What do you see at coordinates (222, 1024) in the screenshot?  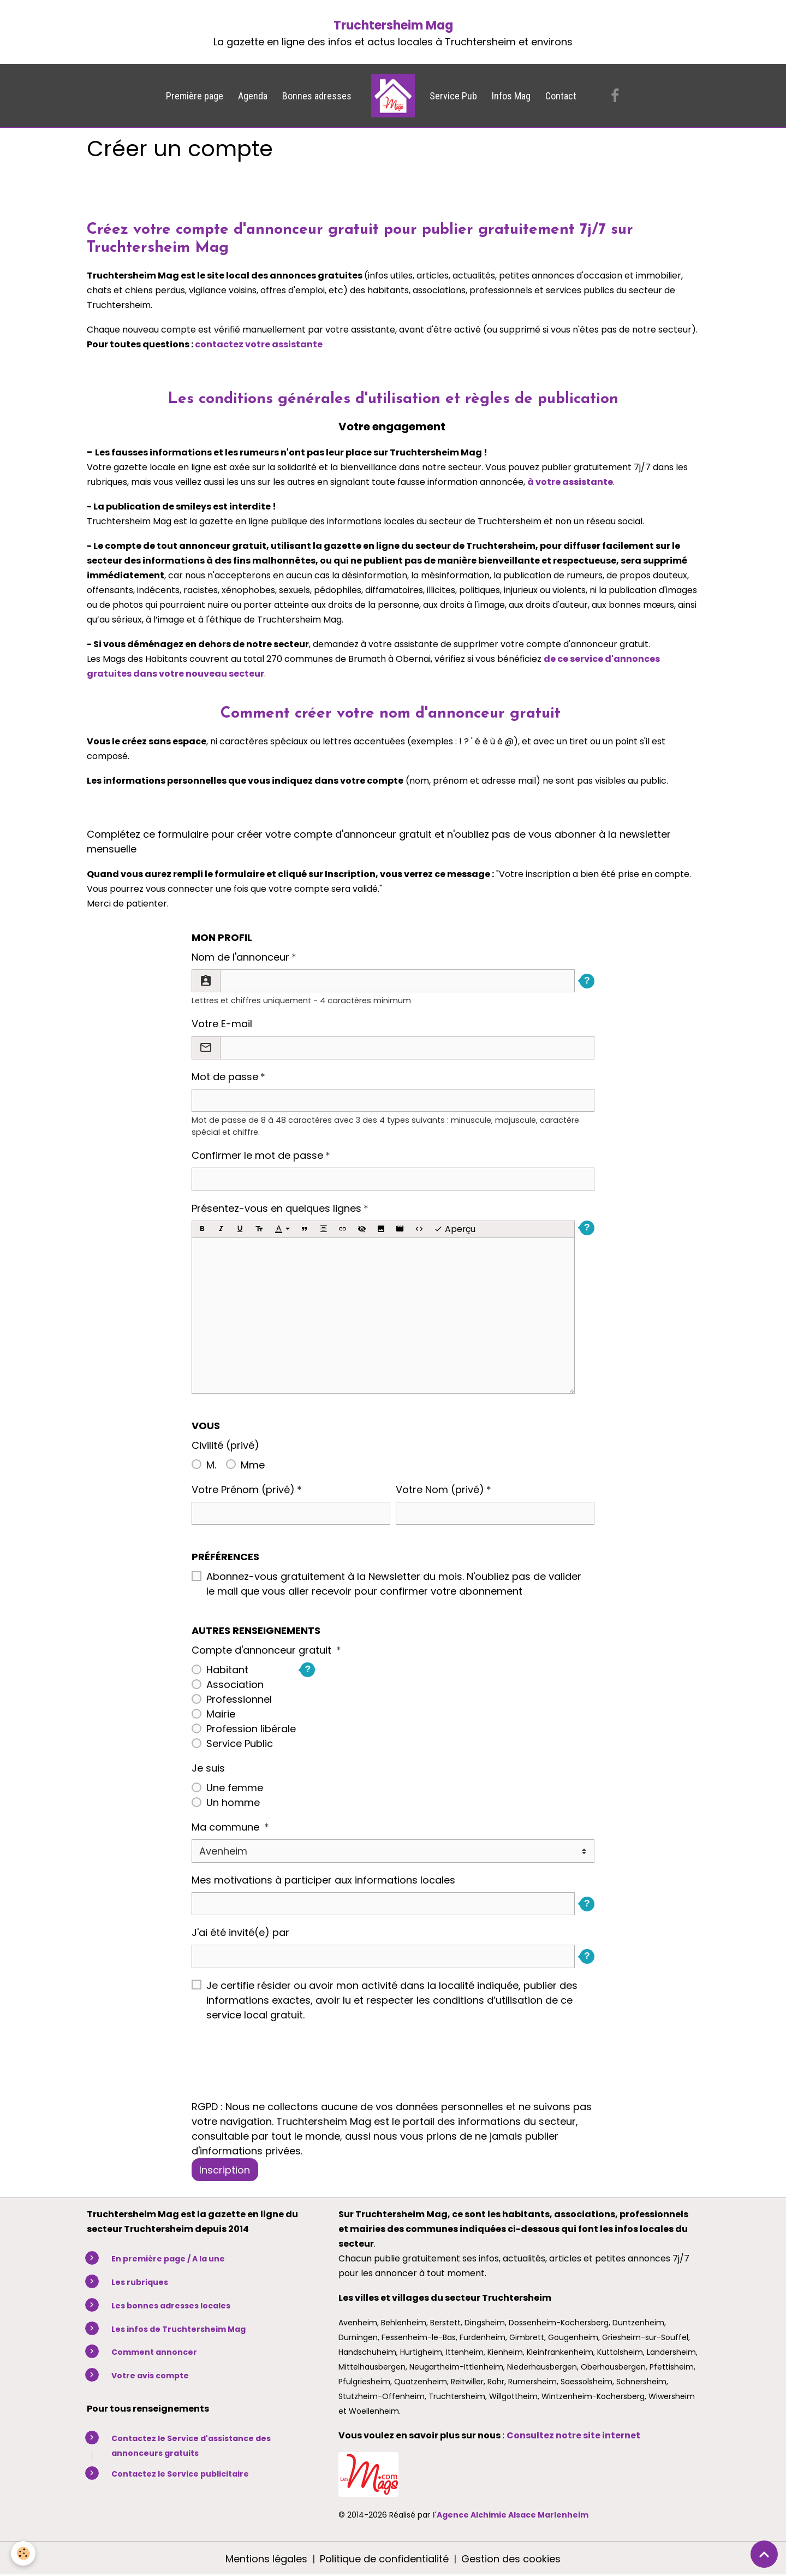 I see `Votre E-mail` at bounding box center [222, 1024].